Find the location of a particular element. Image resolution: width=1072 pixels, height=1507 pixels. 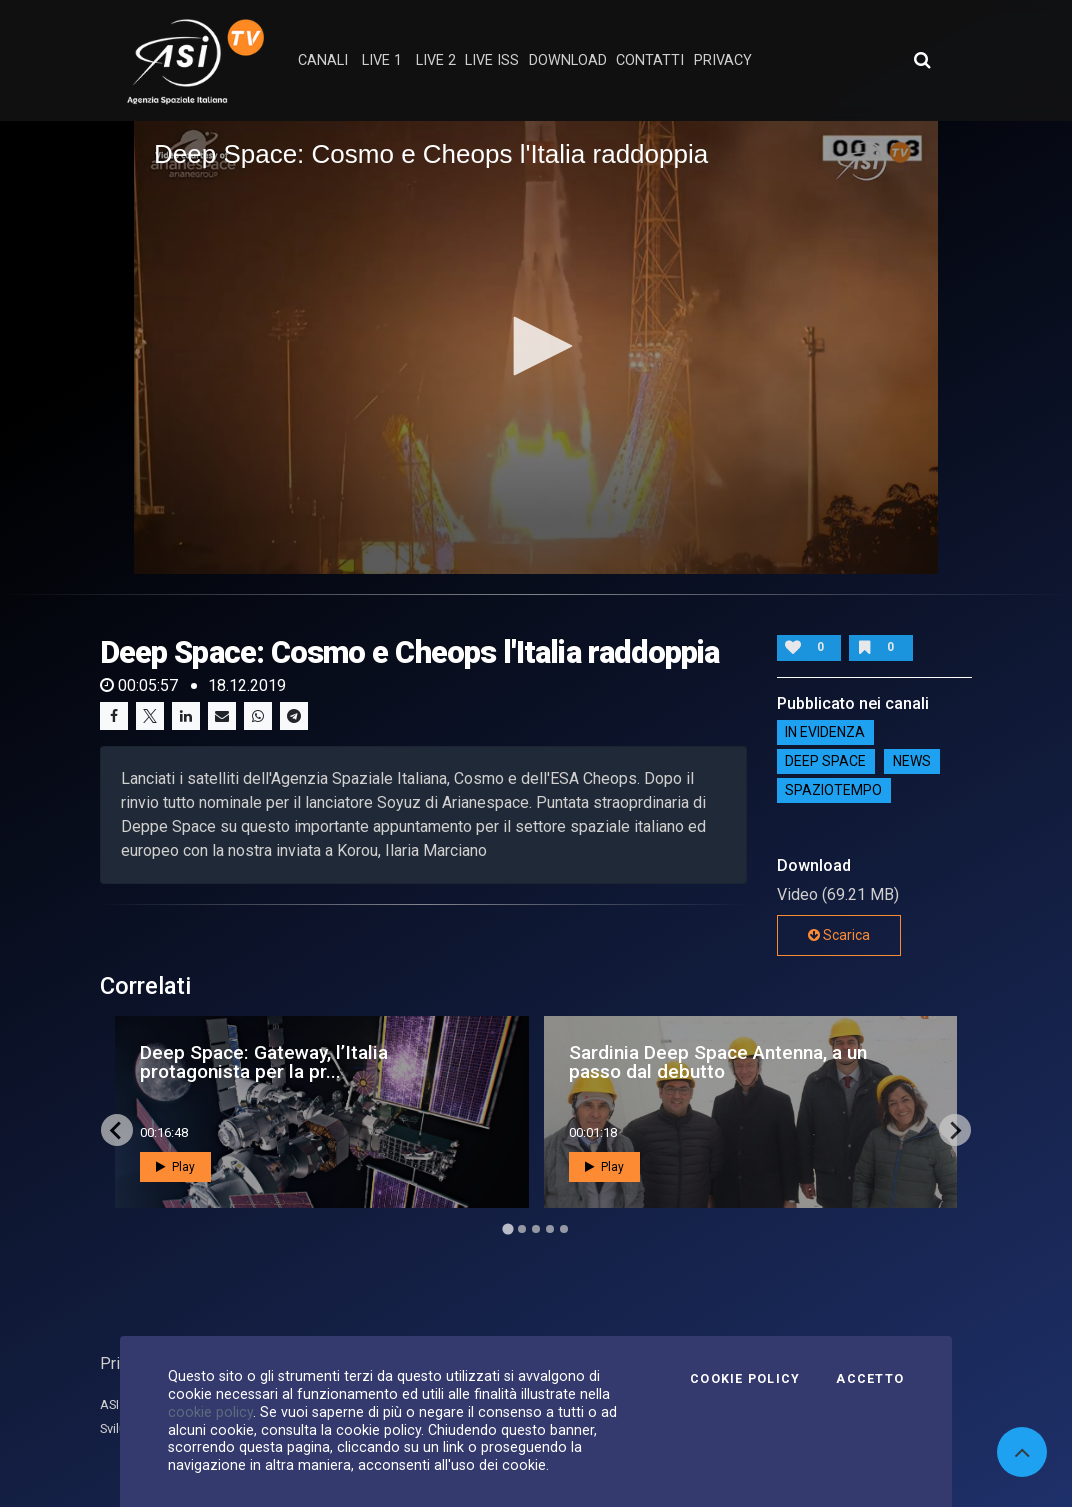

contatti is located at coordinates (650, 60).